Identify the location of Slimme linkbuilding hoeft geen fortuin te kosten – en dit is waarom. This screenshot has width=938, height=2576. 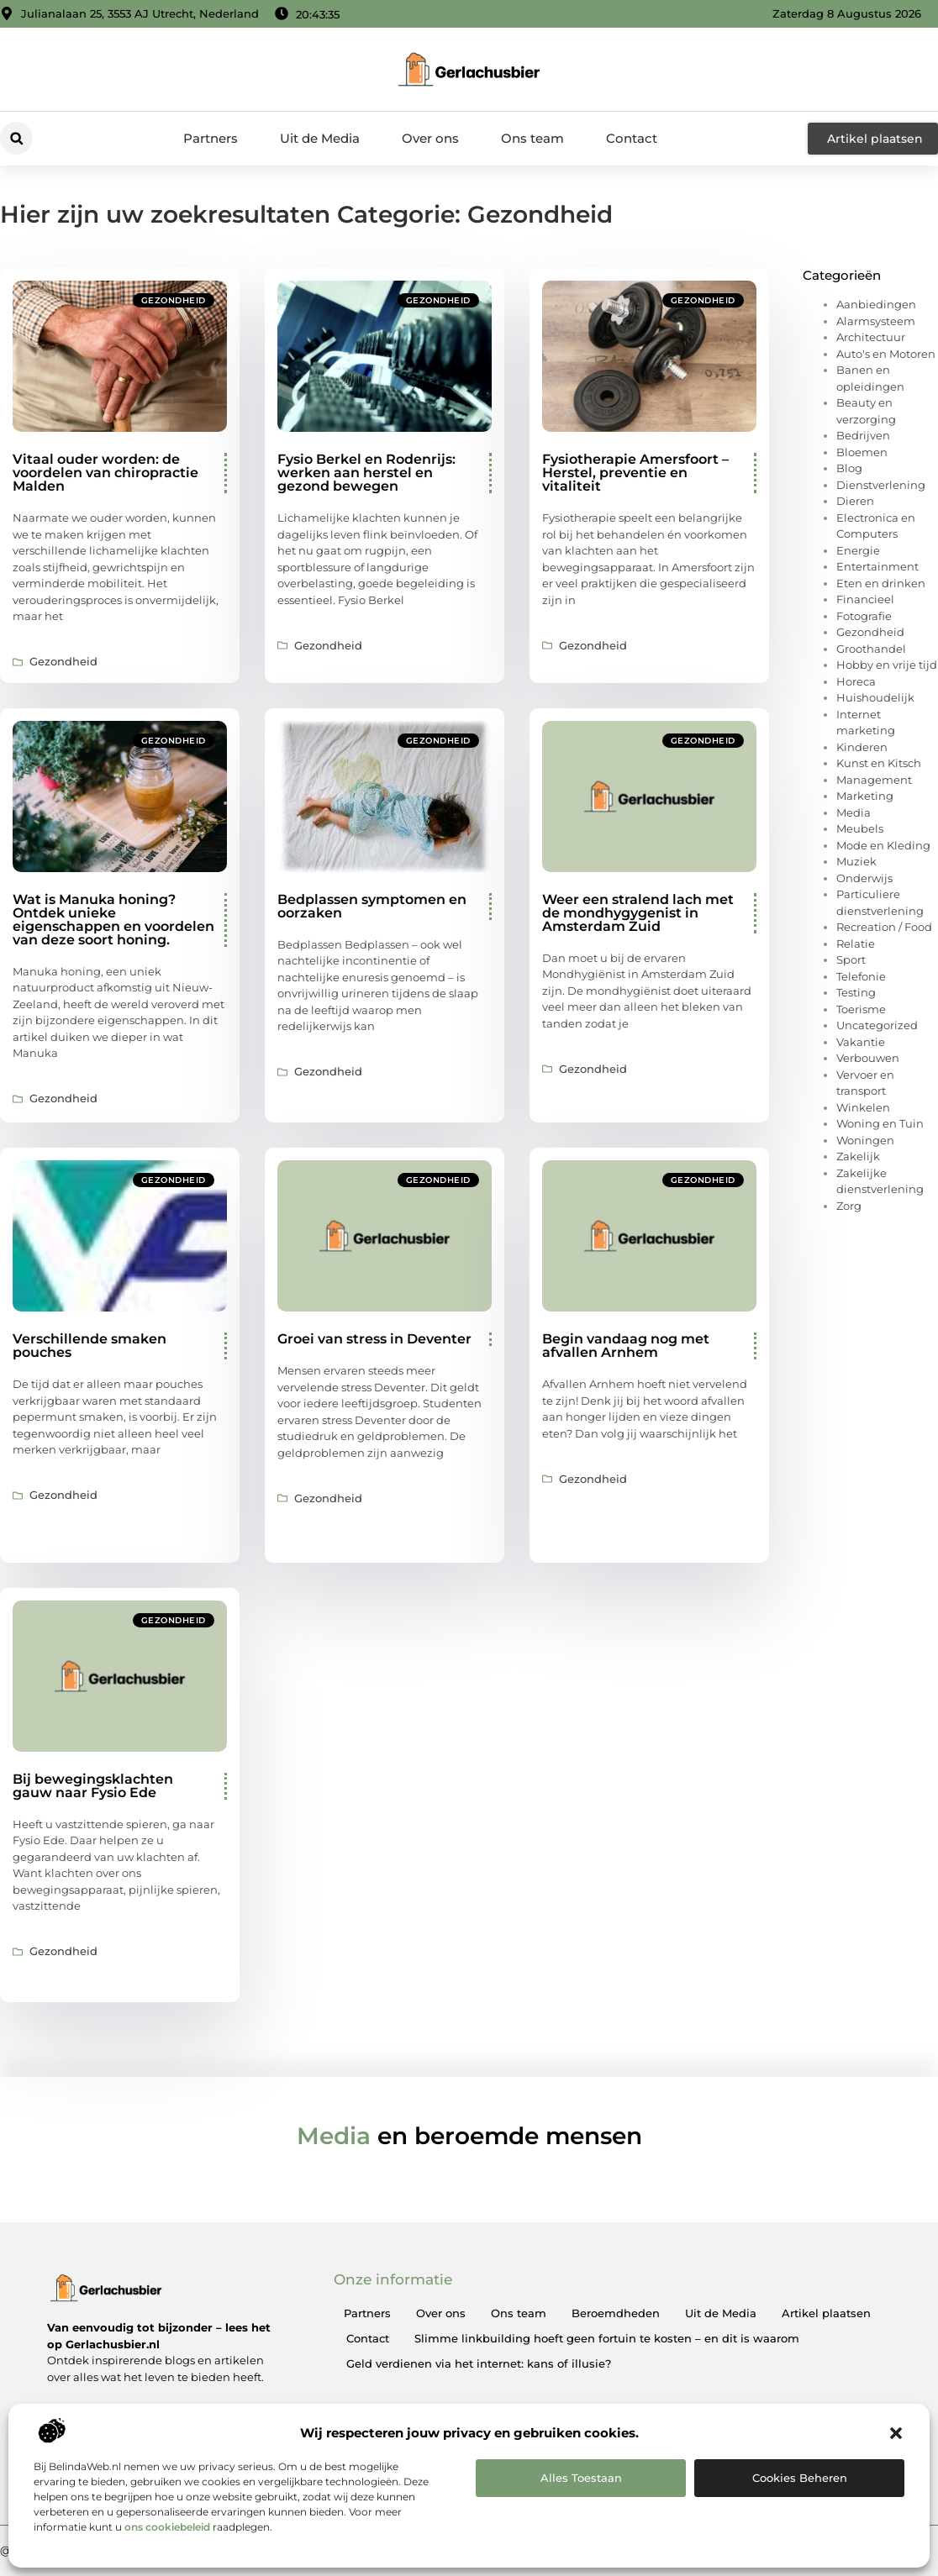
(606, 2338).